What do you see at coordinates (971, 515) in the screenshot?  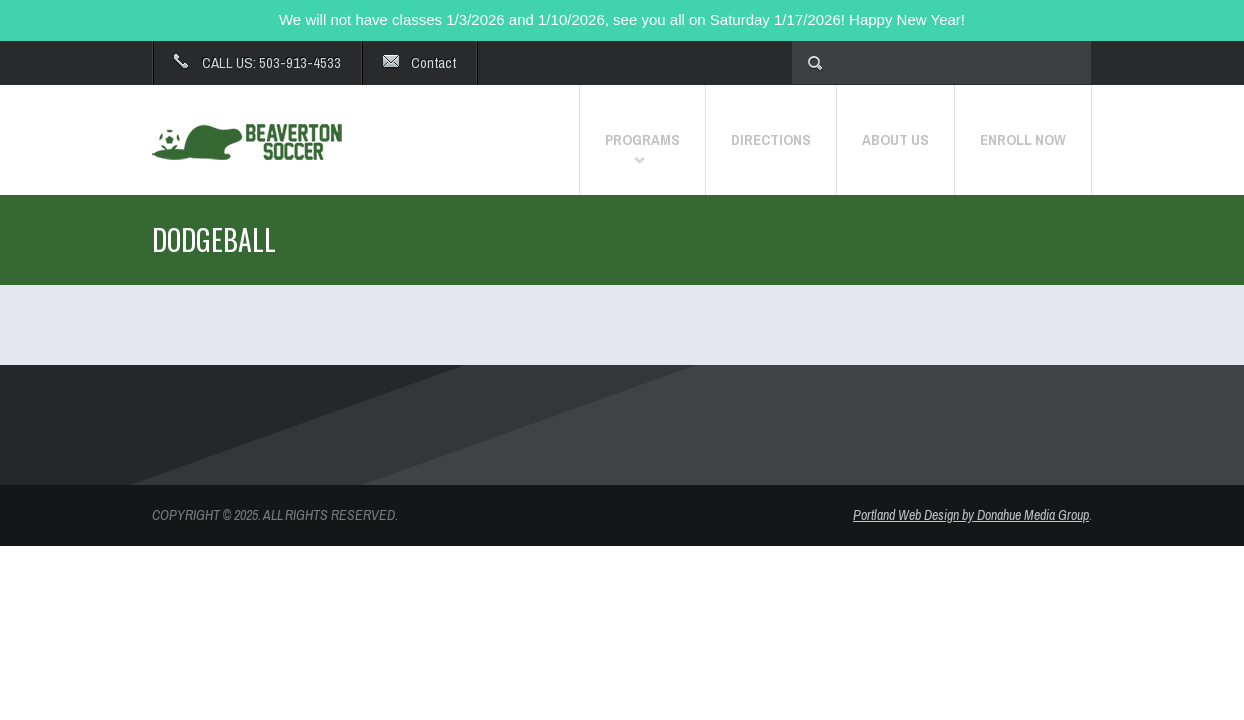 I see `Portland Web Design by Donahue Media Group` at bounding box center [971, 515].